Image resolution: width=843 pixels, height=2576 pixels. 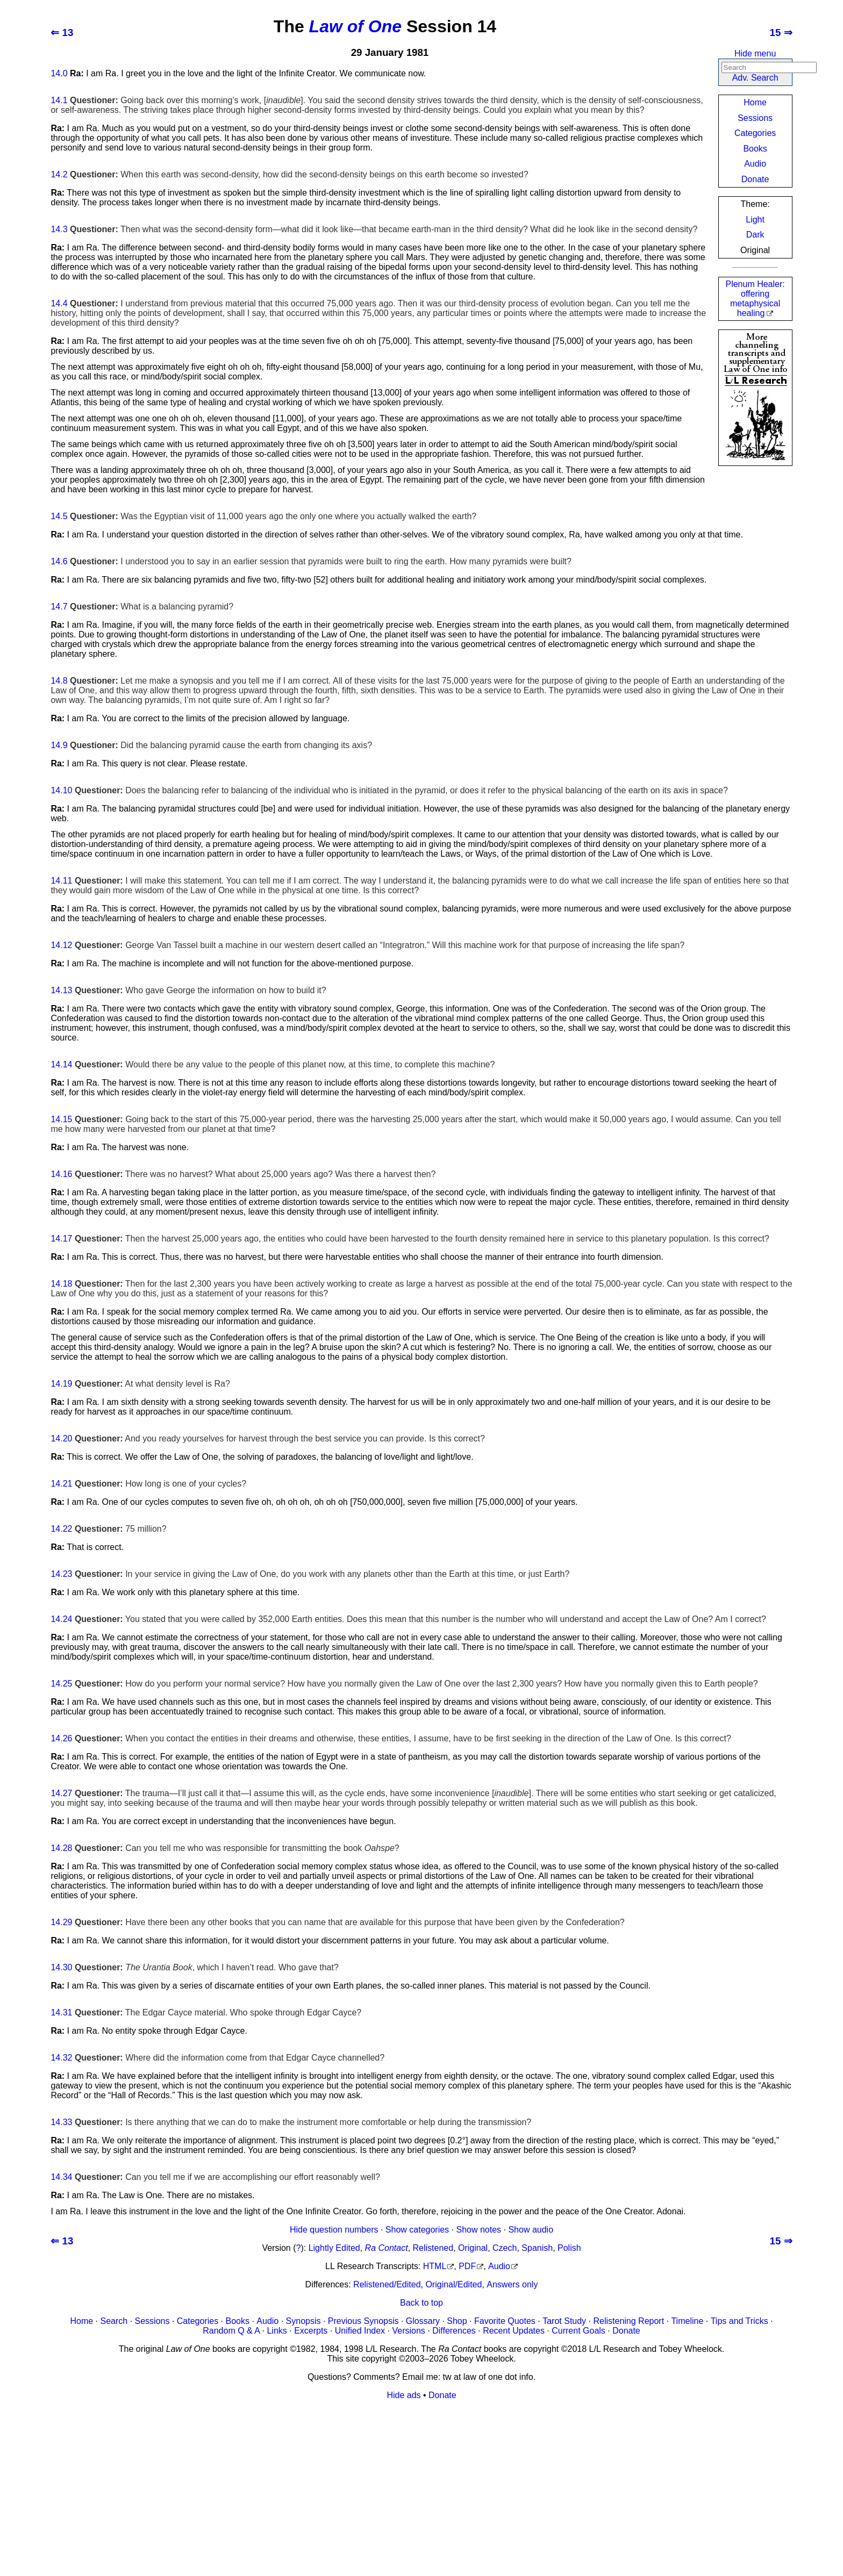 I want to click on 13, so click(x=68, y=990).